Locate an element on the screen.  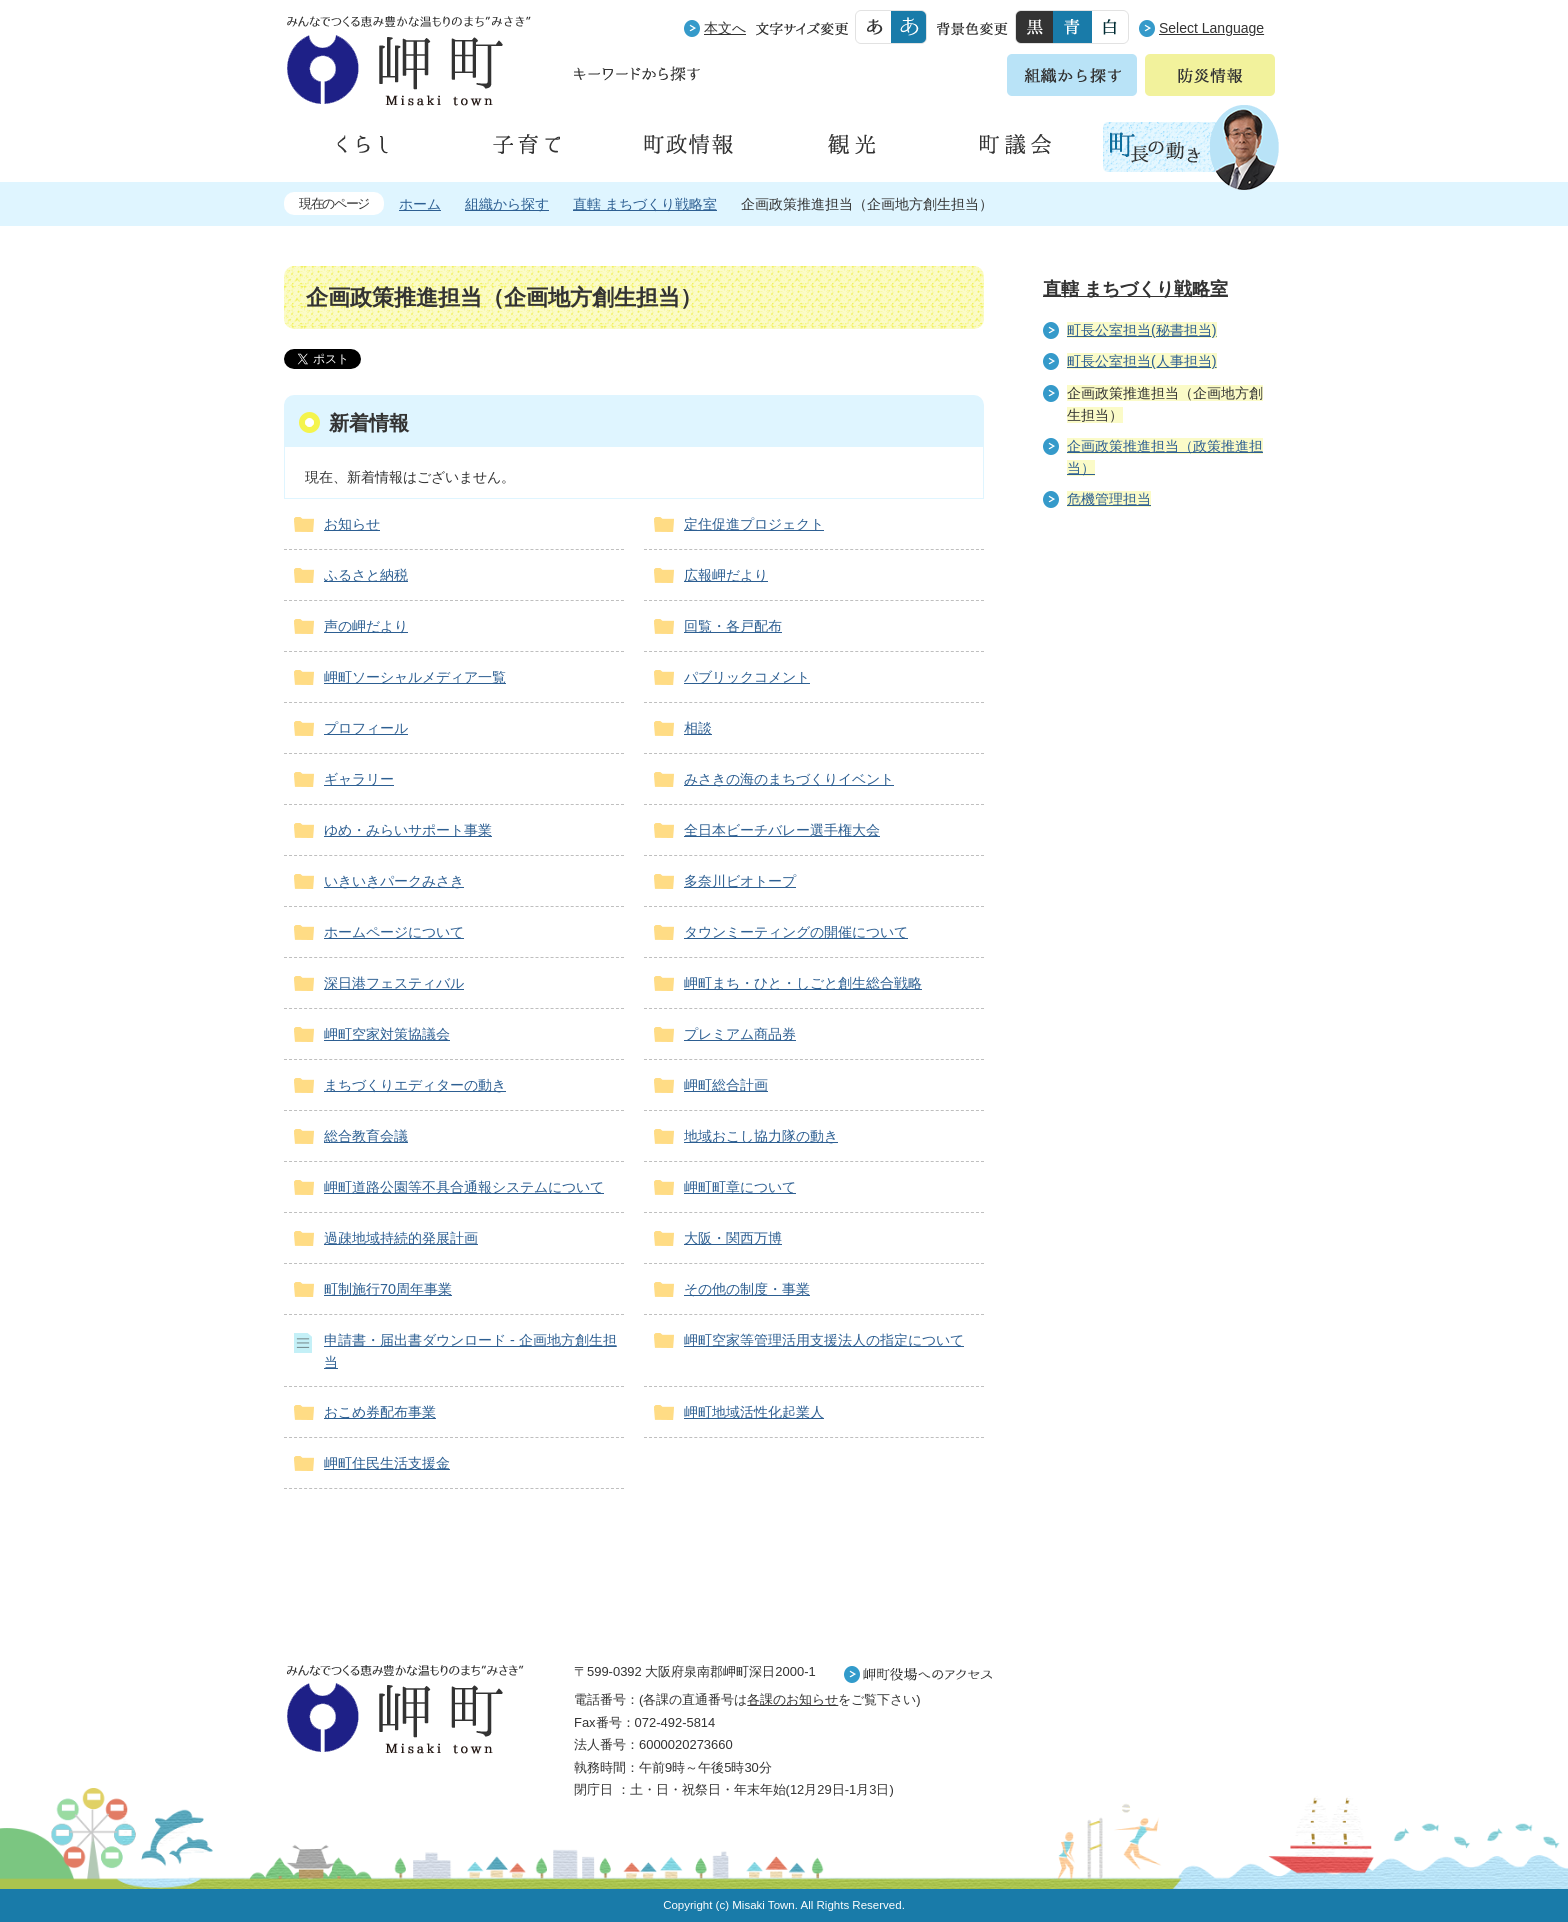
ホームページについて is located at coordinates (394, 932).